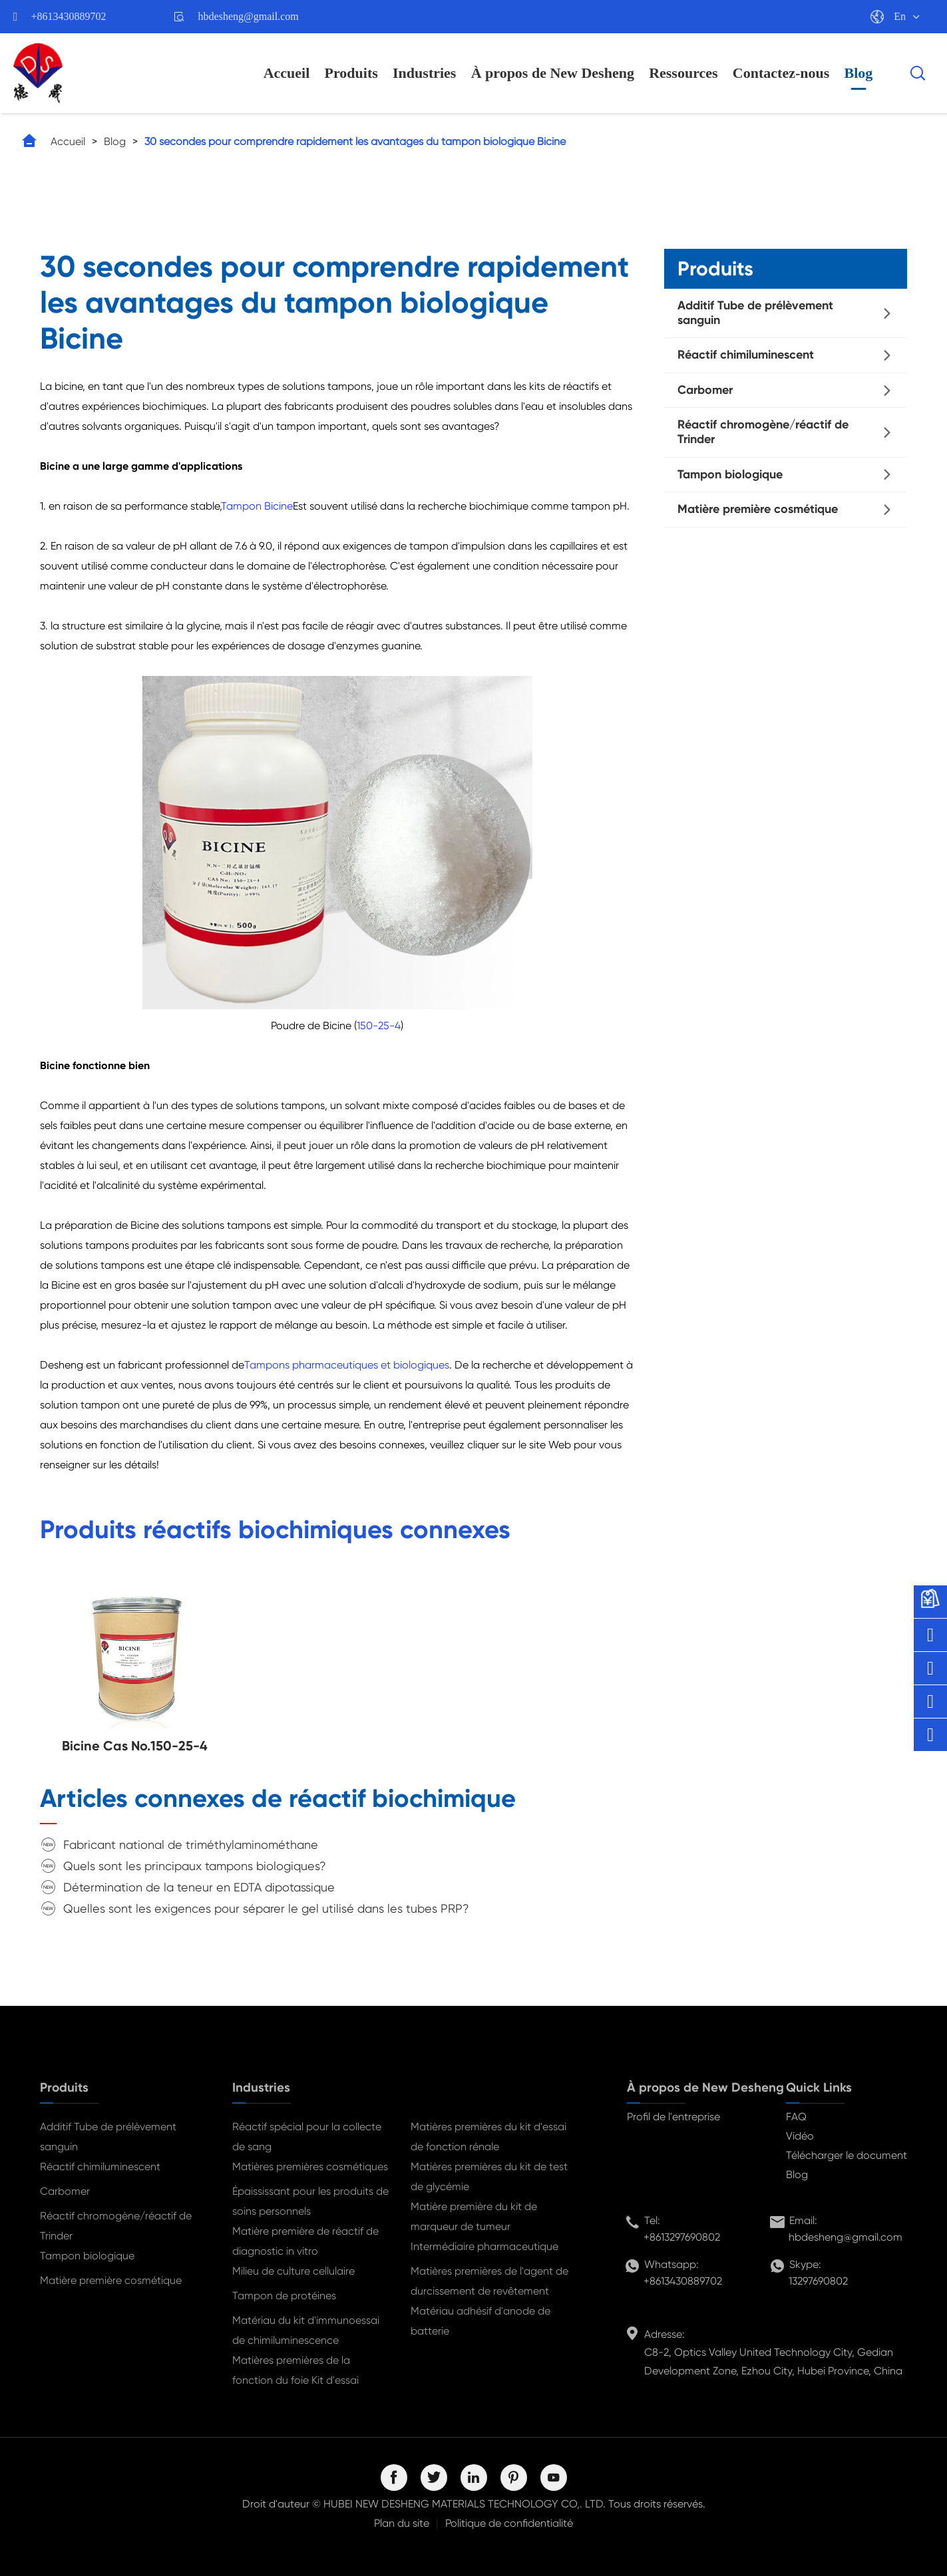 The height and width of the screenshot is (2576, 947). What do you see at coordinates (199, 1887) in the screenshot?
I see `Détermination de la teneur en EDTA dipotassique` at bounding box center [199, 1887].